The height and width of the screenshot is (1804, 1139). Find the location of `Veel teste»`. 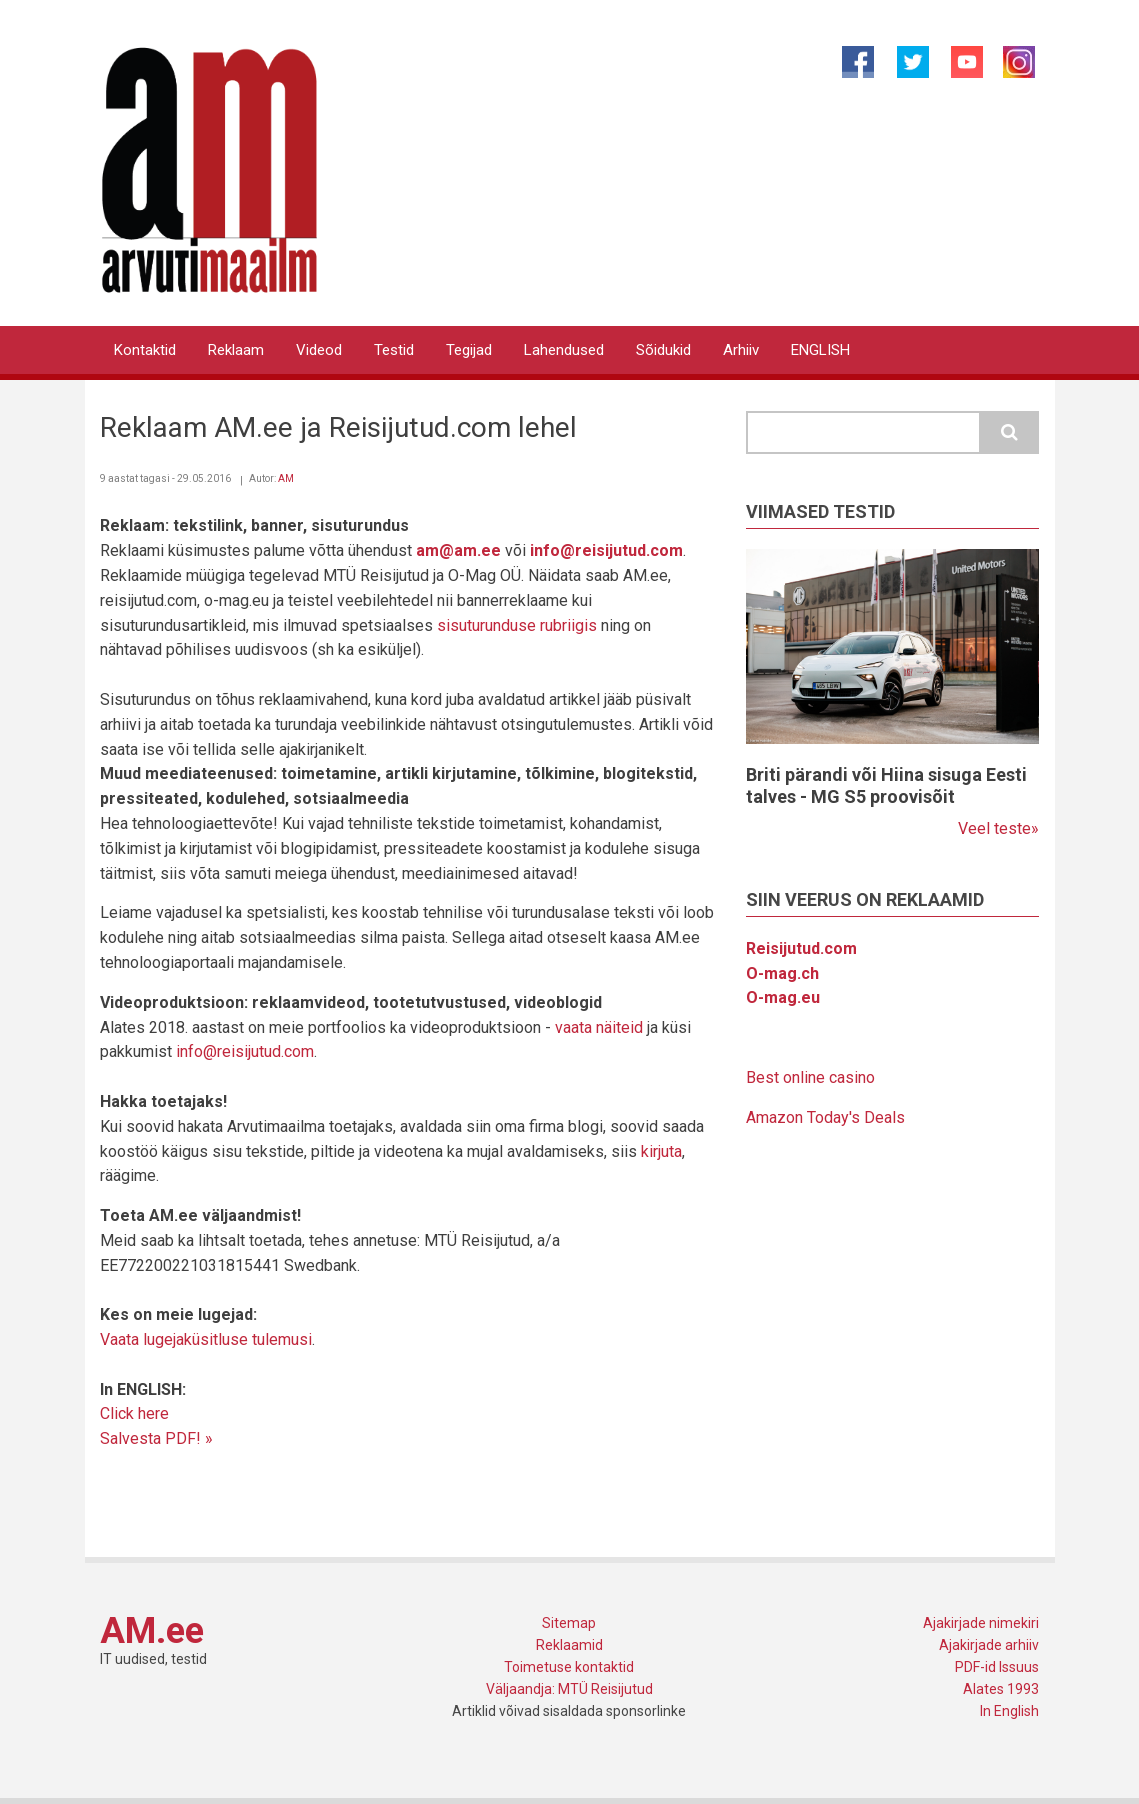

Veel teste» is located at coordinates (998, 828).